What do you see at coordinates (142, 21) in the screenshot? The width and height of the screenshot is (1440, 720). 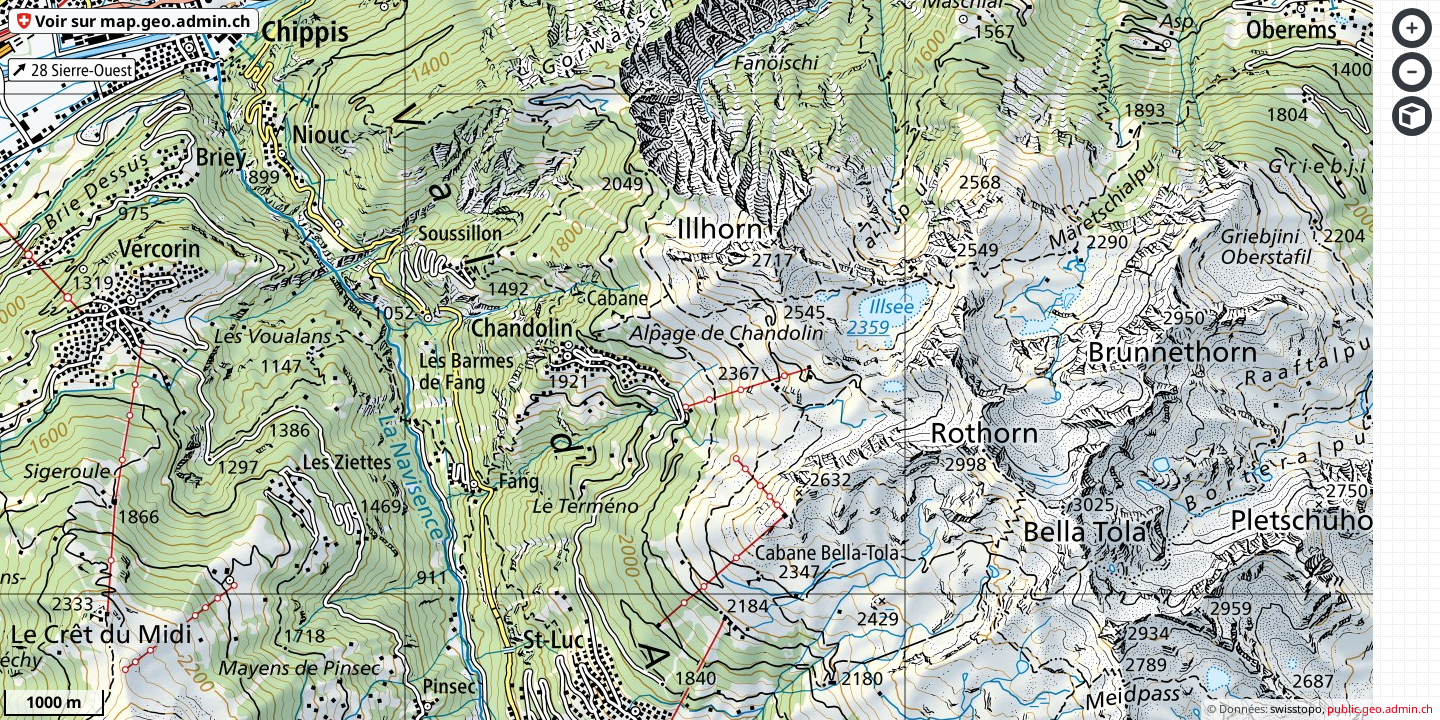 I see `Voir sur map.geo.admin.ch` at bounding box center [142, 21].